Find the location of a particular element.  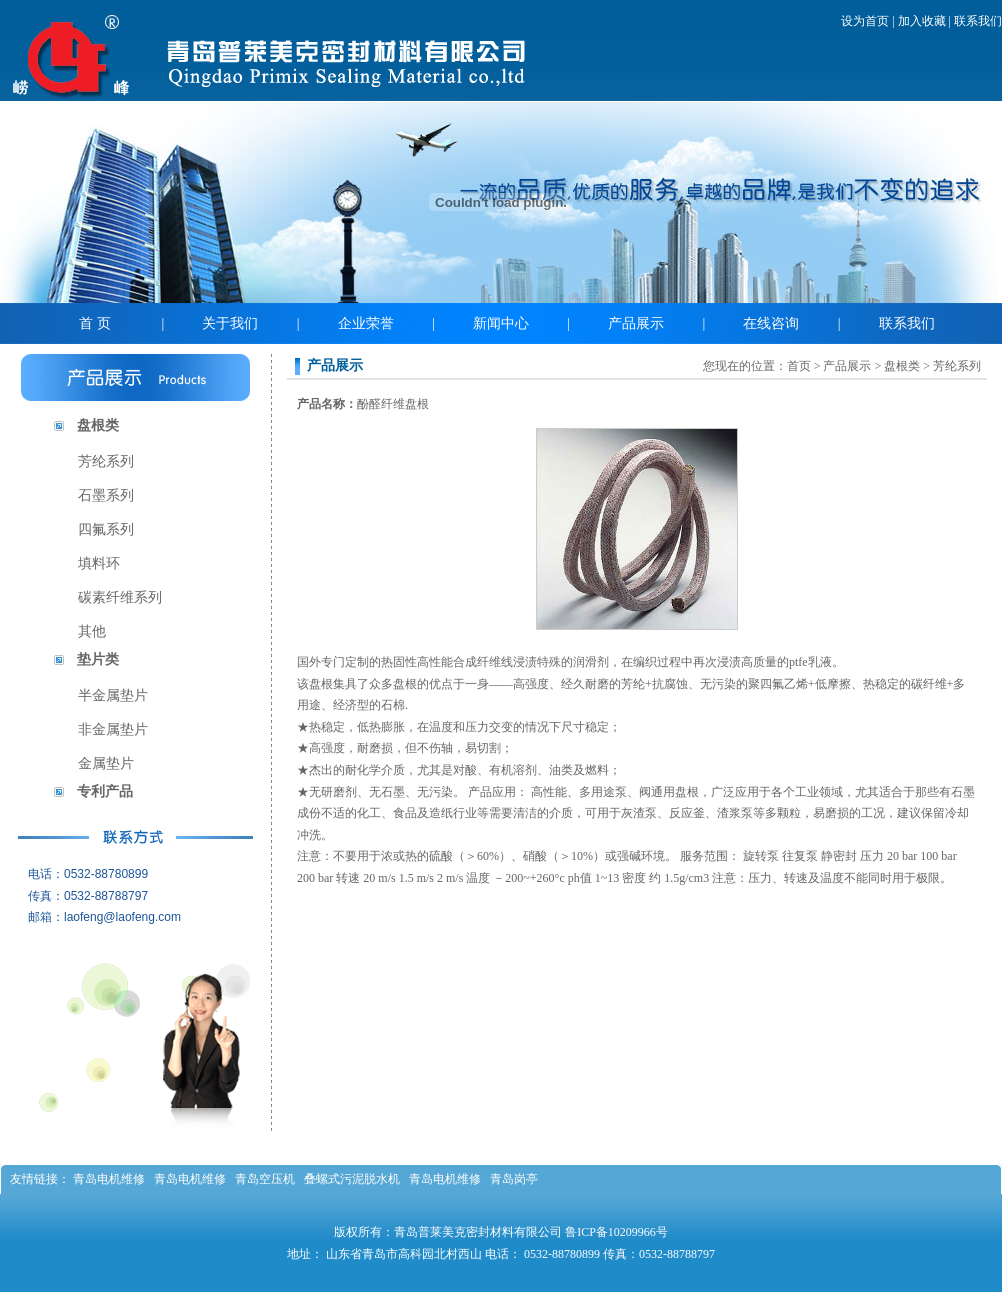

加入收藏 is located at coordinates (922, 21).